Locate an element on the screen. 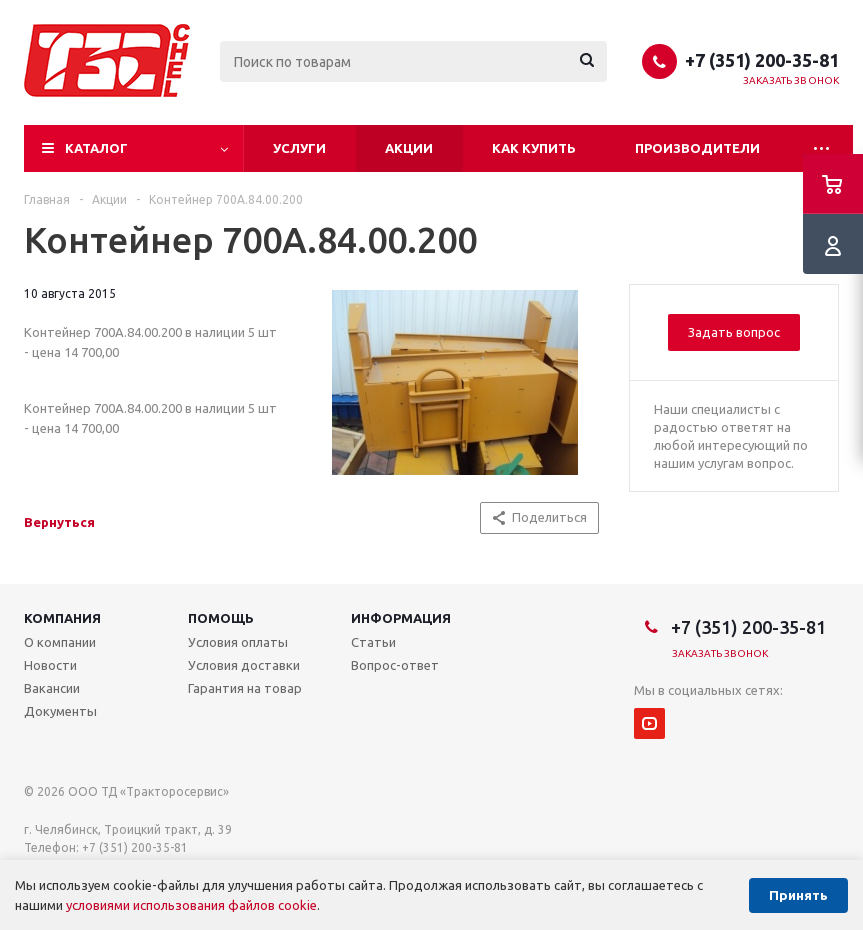  Документы is located at coordinates (60, 711).